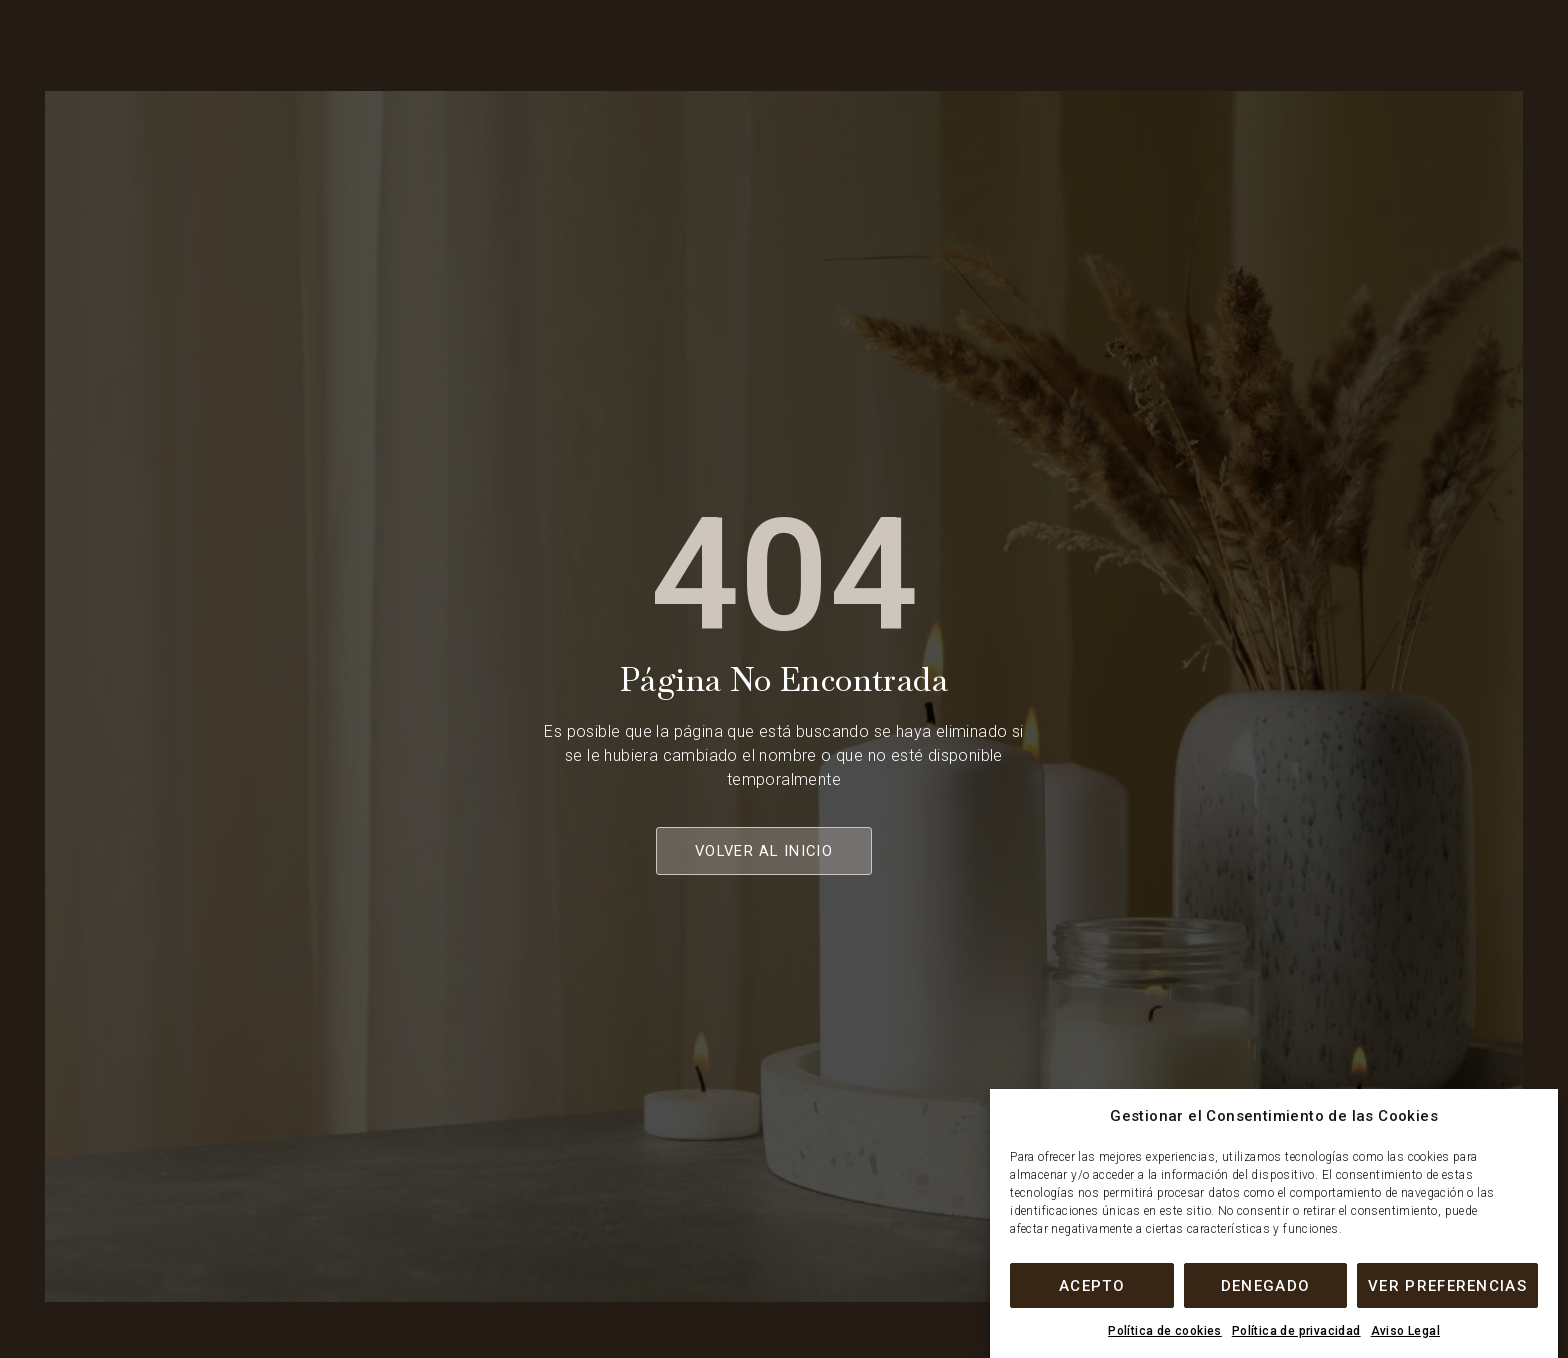 This screenshot has width=1568, height=1358. I want to click on Política de privacidad, so click(1296, 1331).